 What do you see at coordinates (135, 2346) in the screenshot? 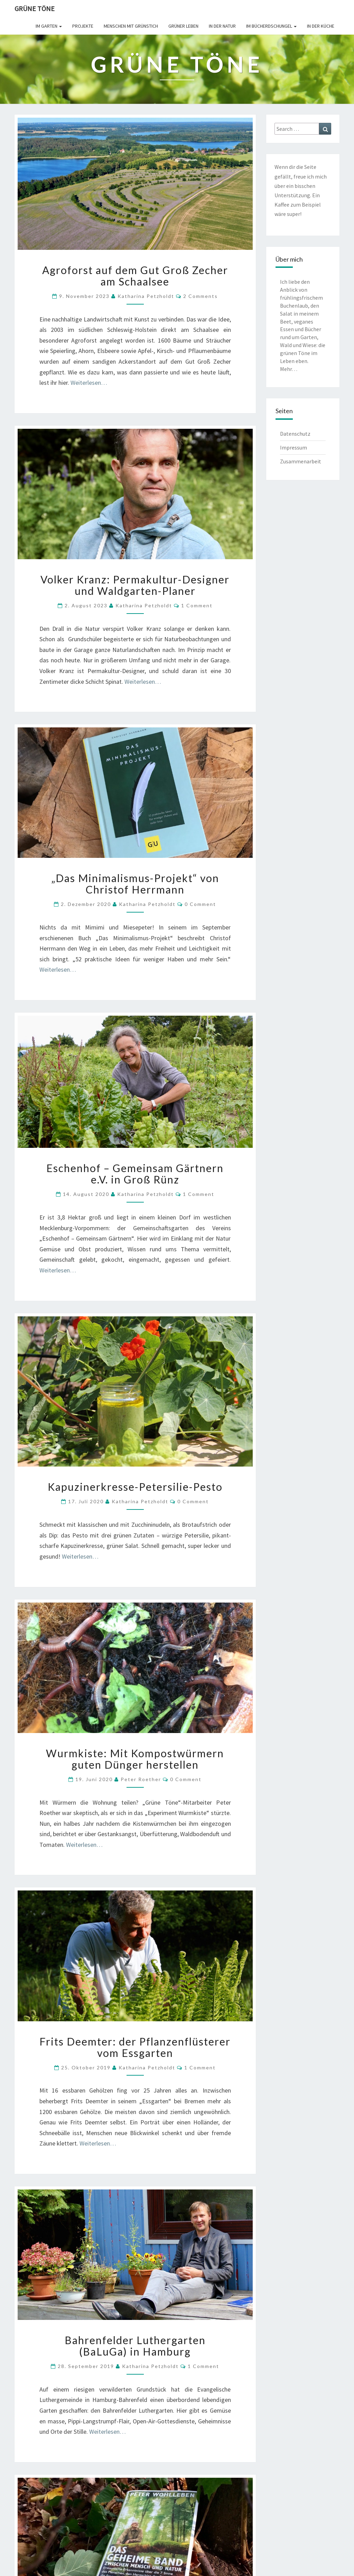
I see `Bahrenfelder Luthergarten (BaLuGa) in Hamburg` at bounding box center [135, 2346].